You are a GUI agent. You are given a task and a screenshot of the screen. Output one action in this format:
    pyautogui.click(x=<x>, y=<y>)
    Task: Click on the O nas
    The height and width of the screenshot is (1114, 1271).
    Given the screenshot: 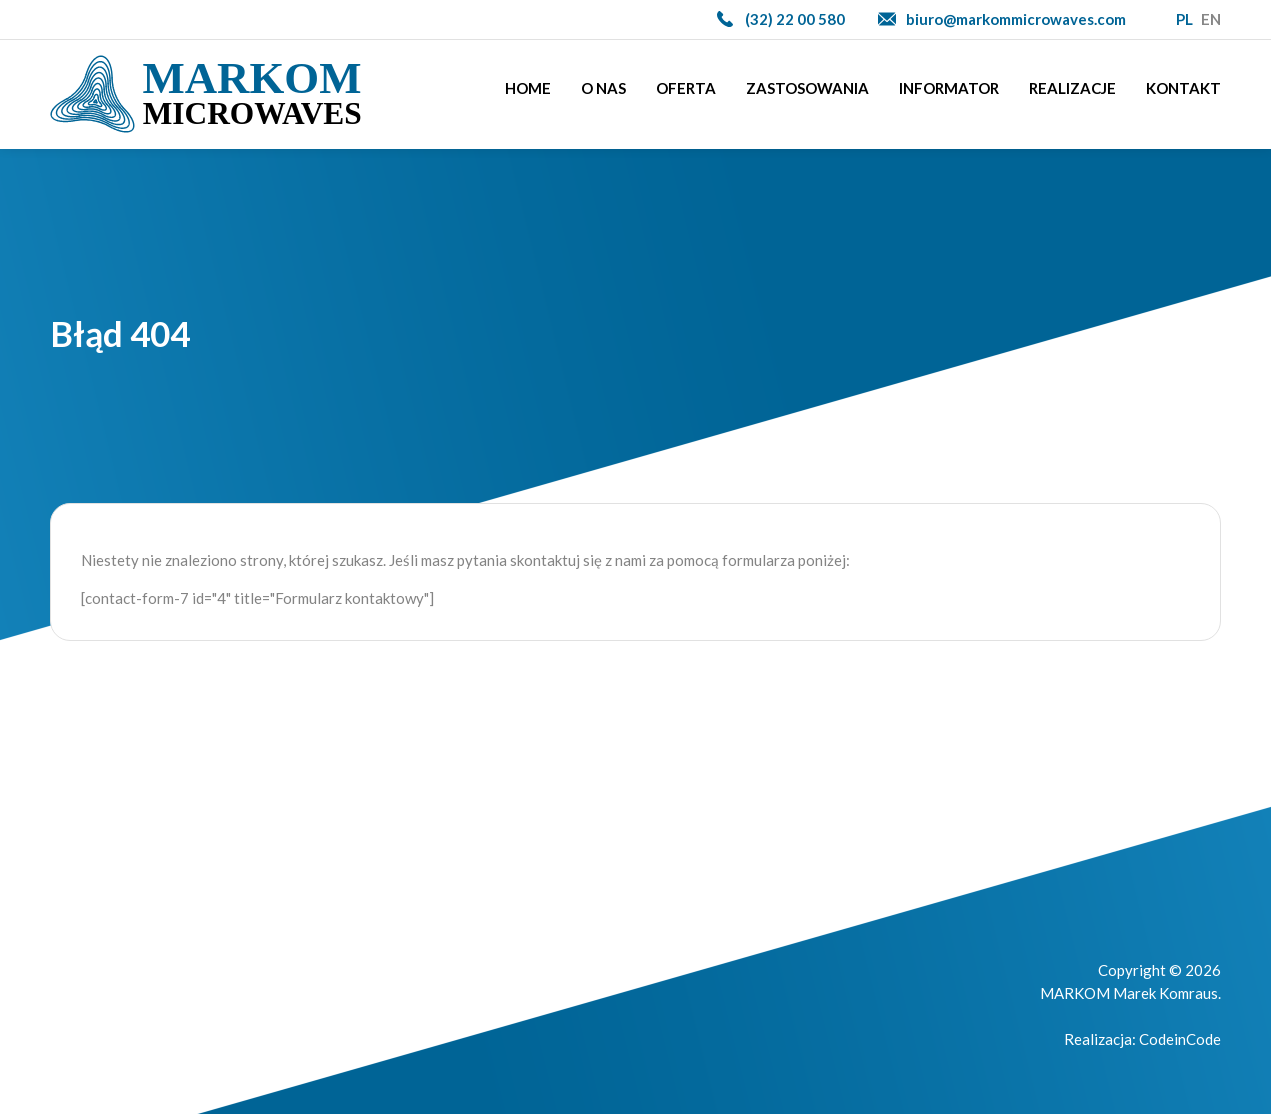 What is the action you would take?
    pyautogui.click(x=603, y=88)
    